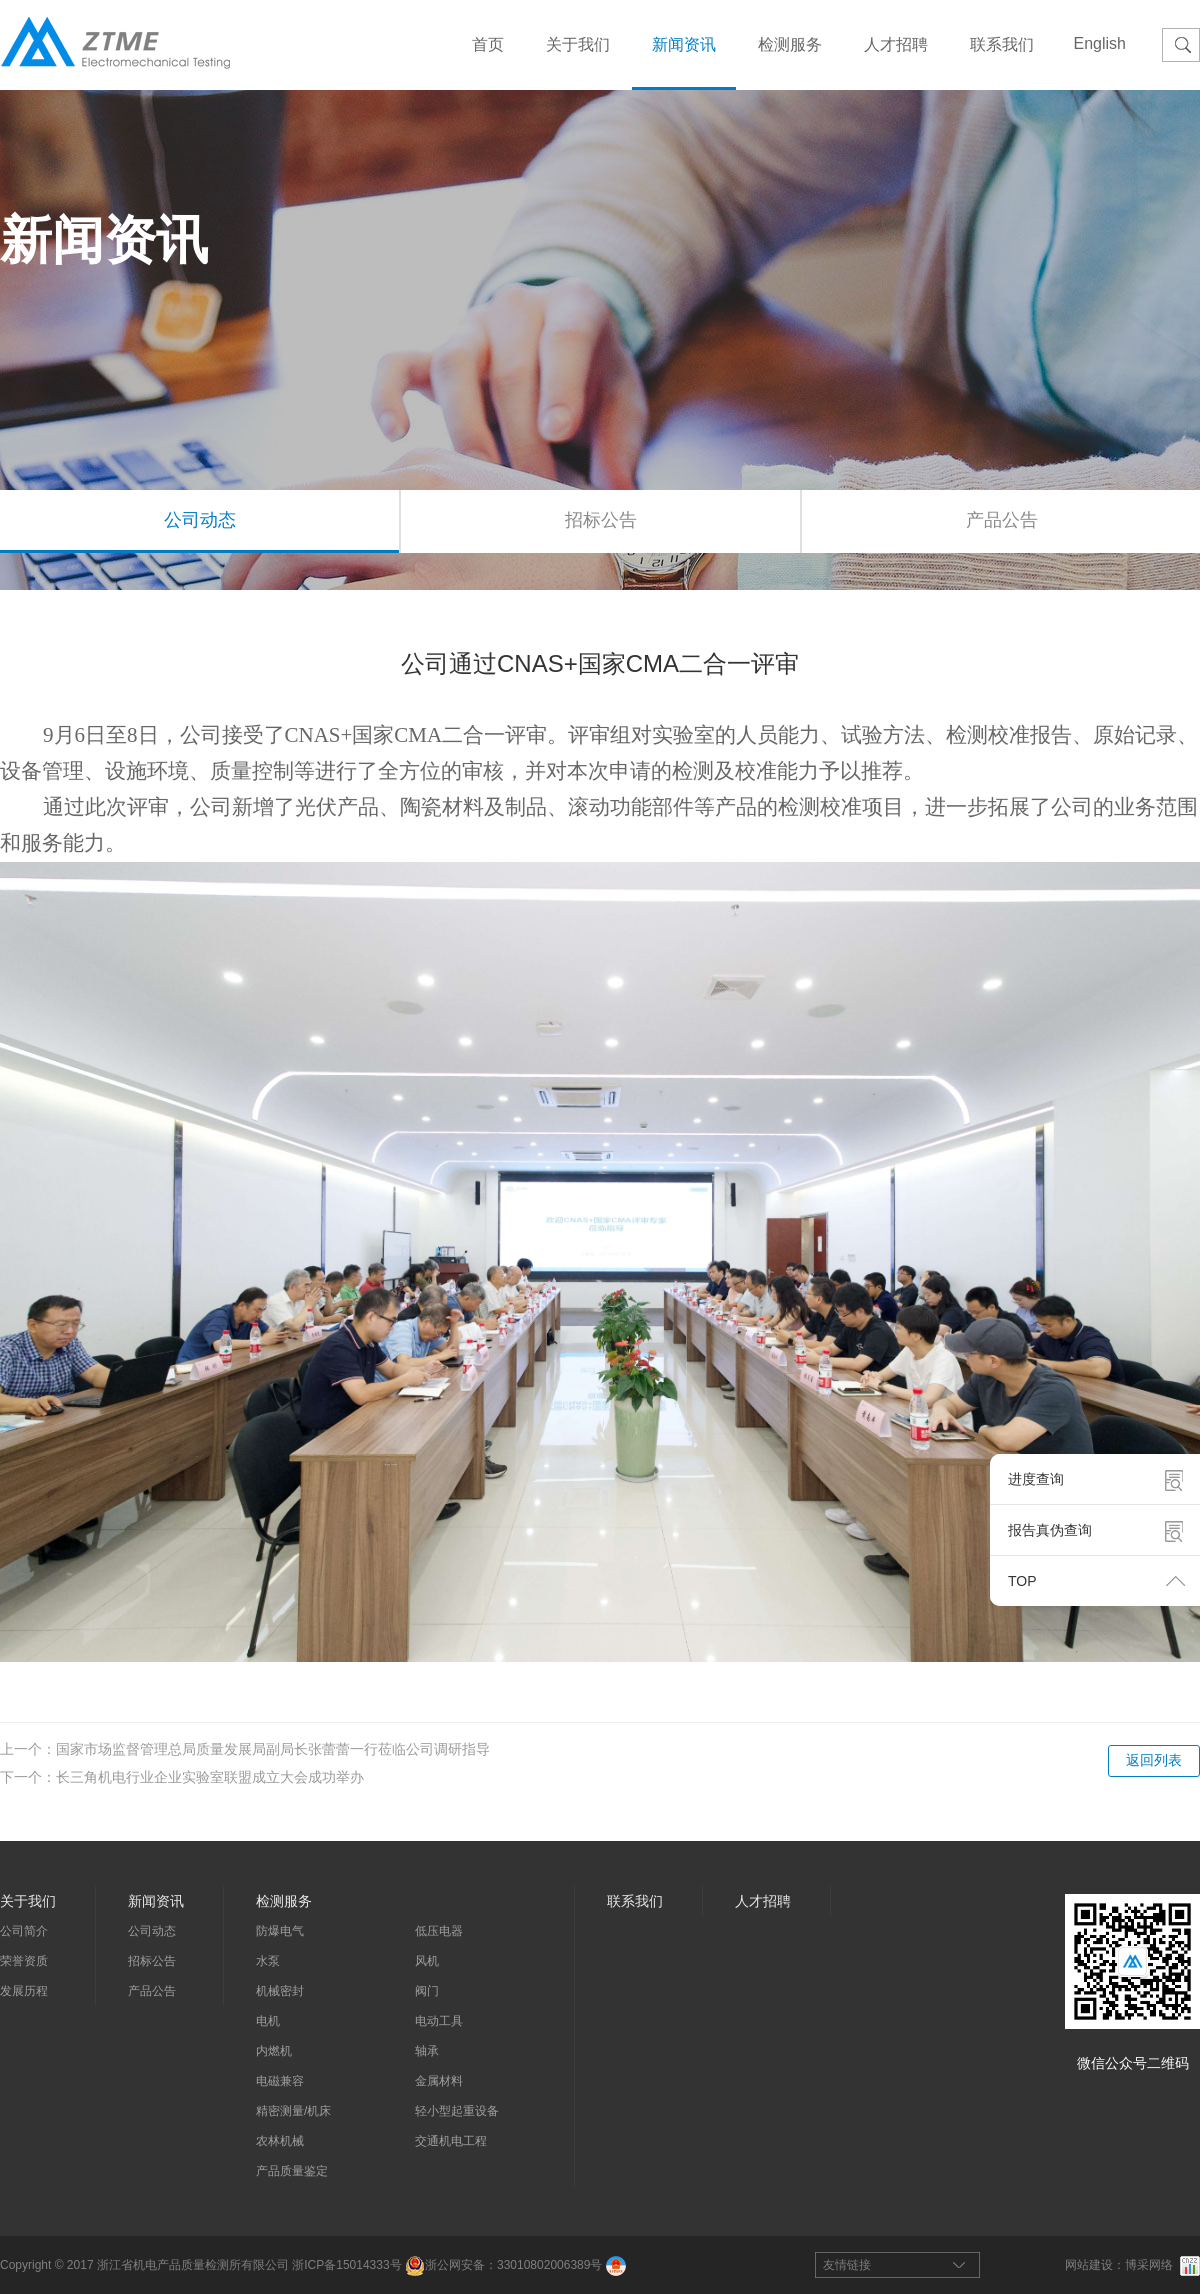 The height and width of the screenshot is (2294, 1200). What do you see at coordinates (790, 44) in the screenshot?
I see `检测服务` at bounding box center [790, 44].